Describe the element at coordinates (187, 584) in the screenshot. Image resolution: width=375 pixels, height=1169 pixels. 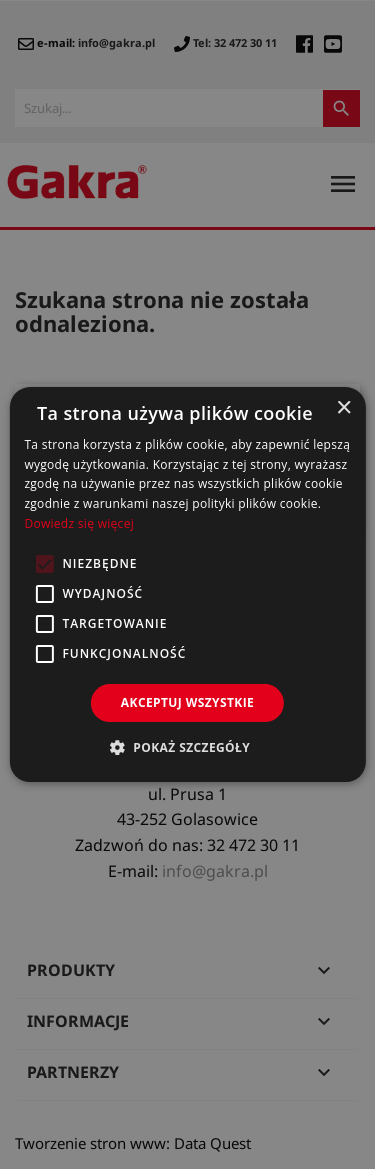
I see `[alert]` at that location.